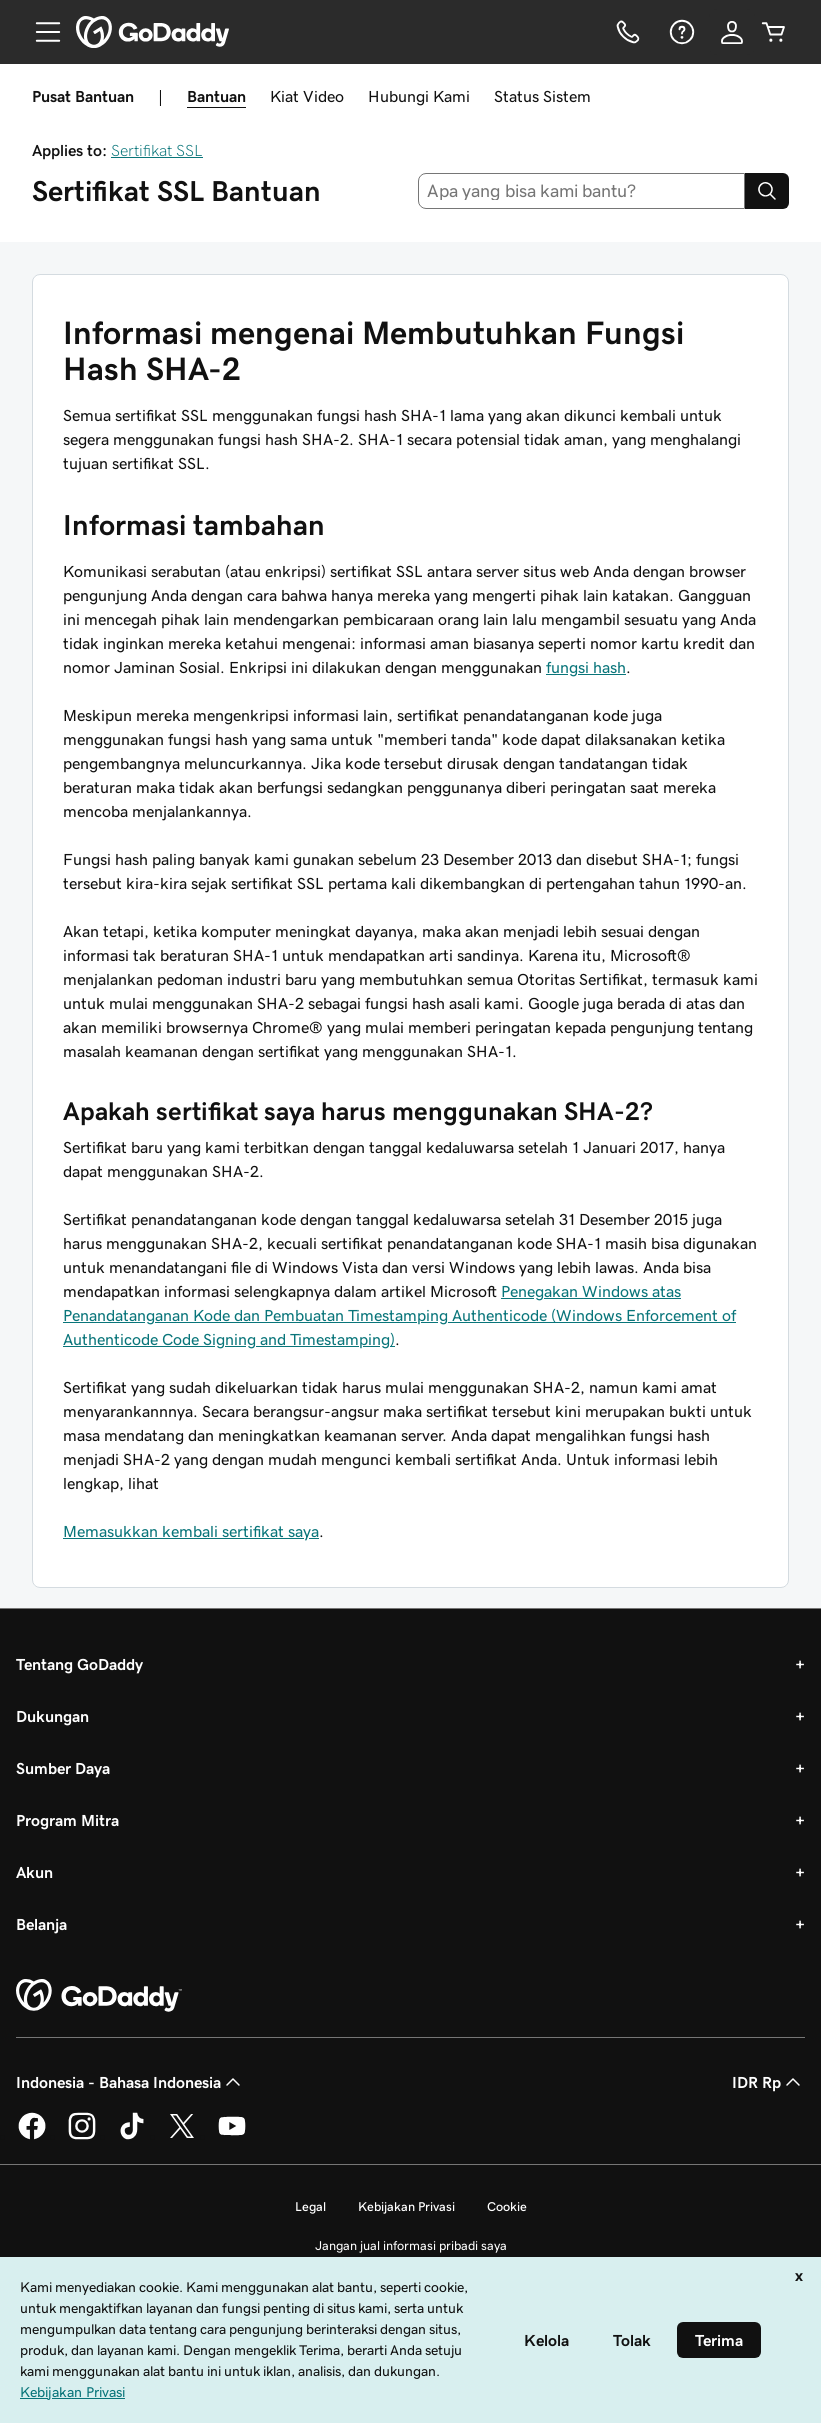  What do you see at coordinates (768, 2082) in the screenshot?
I see `IDR Rp [Pemilih Mata Uang. Saat ini diatur ke [object Object].]` at bounding box center [768, 2082].